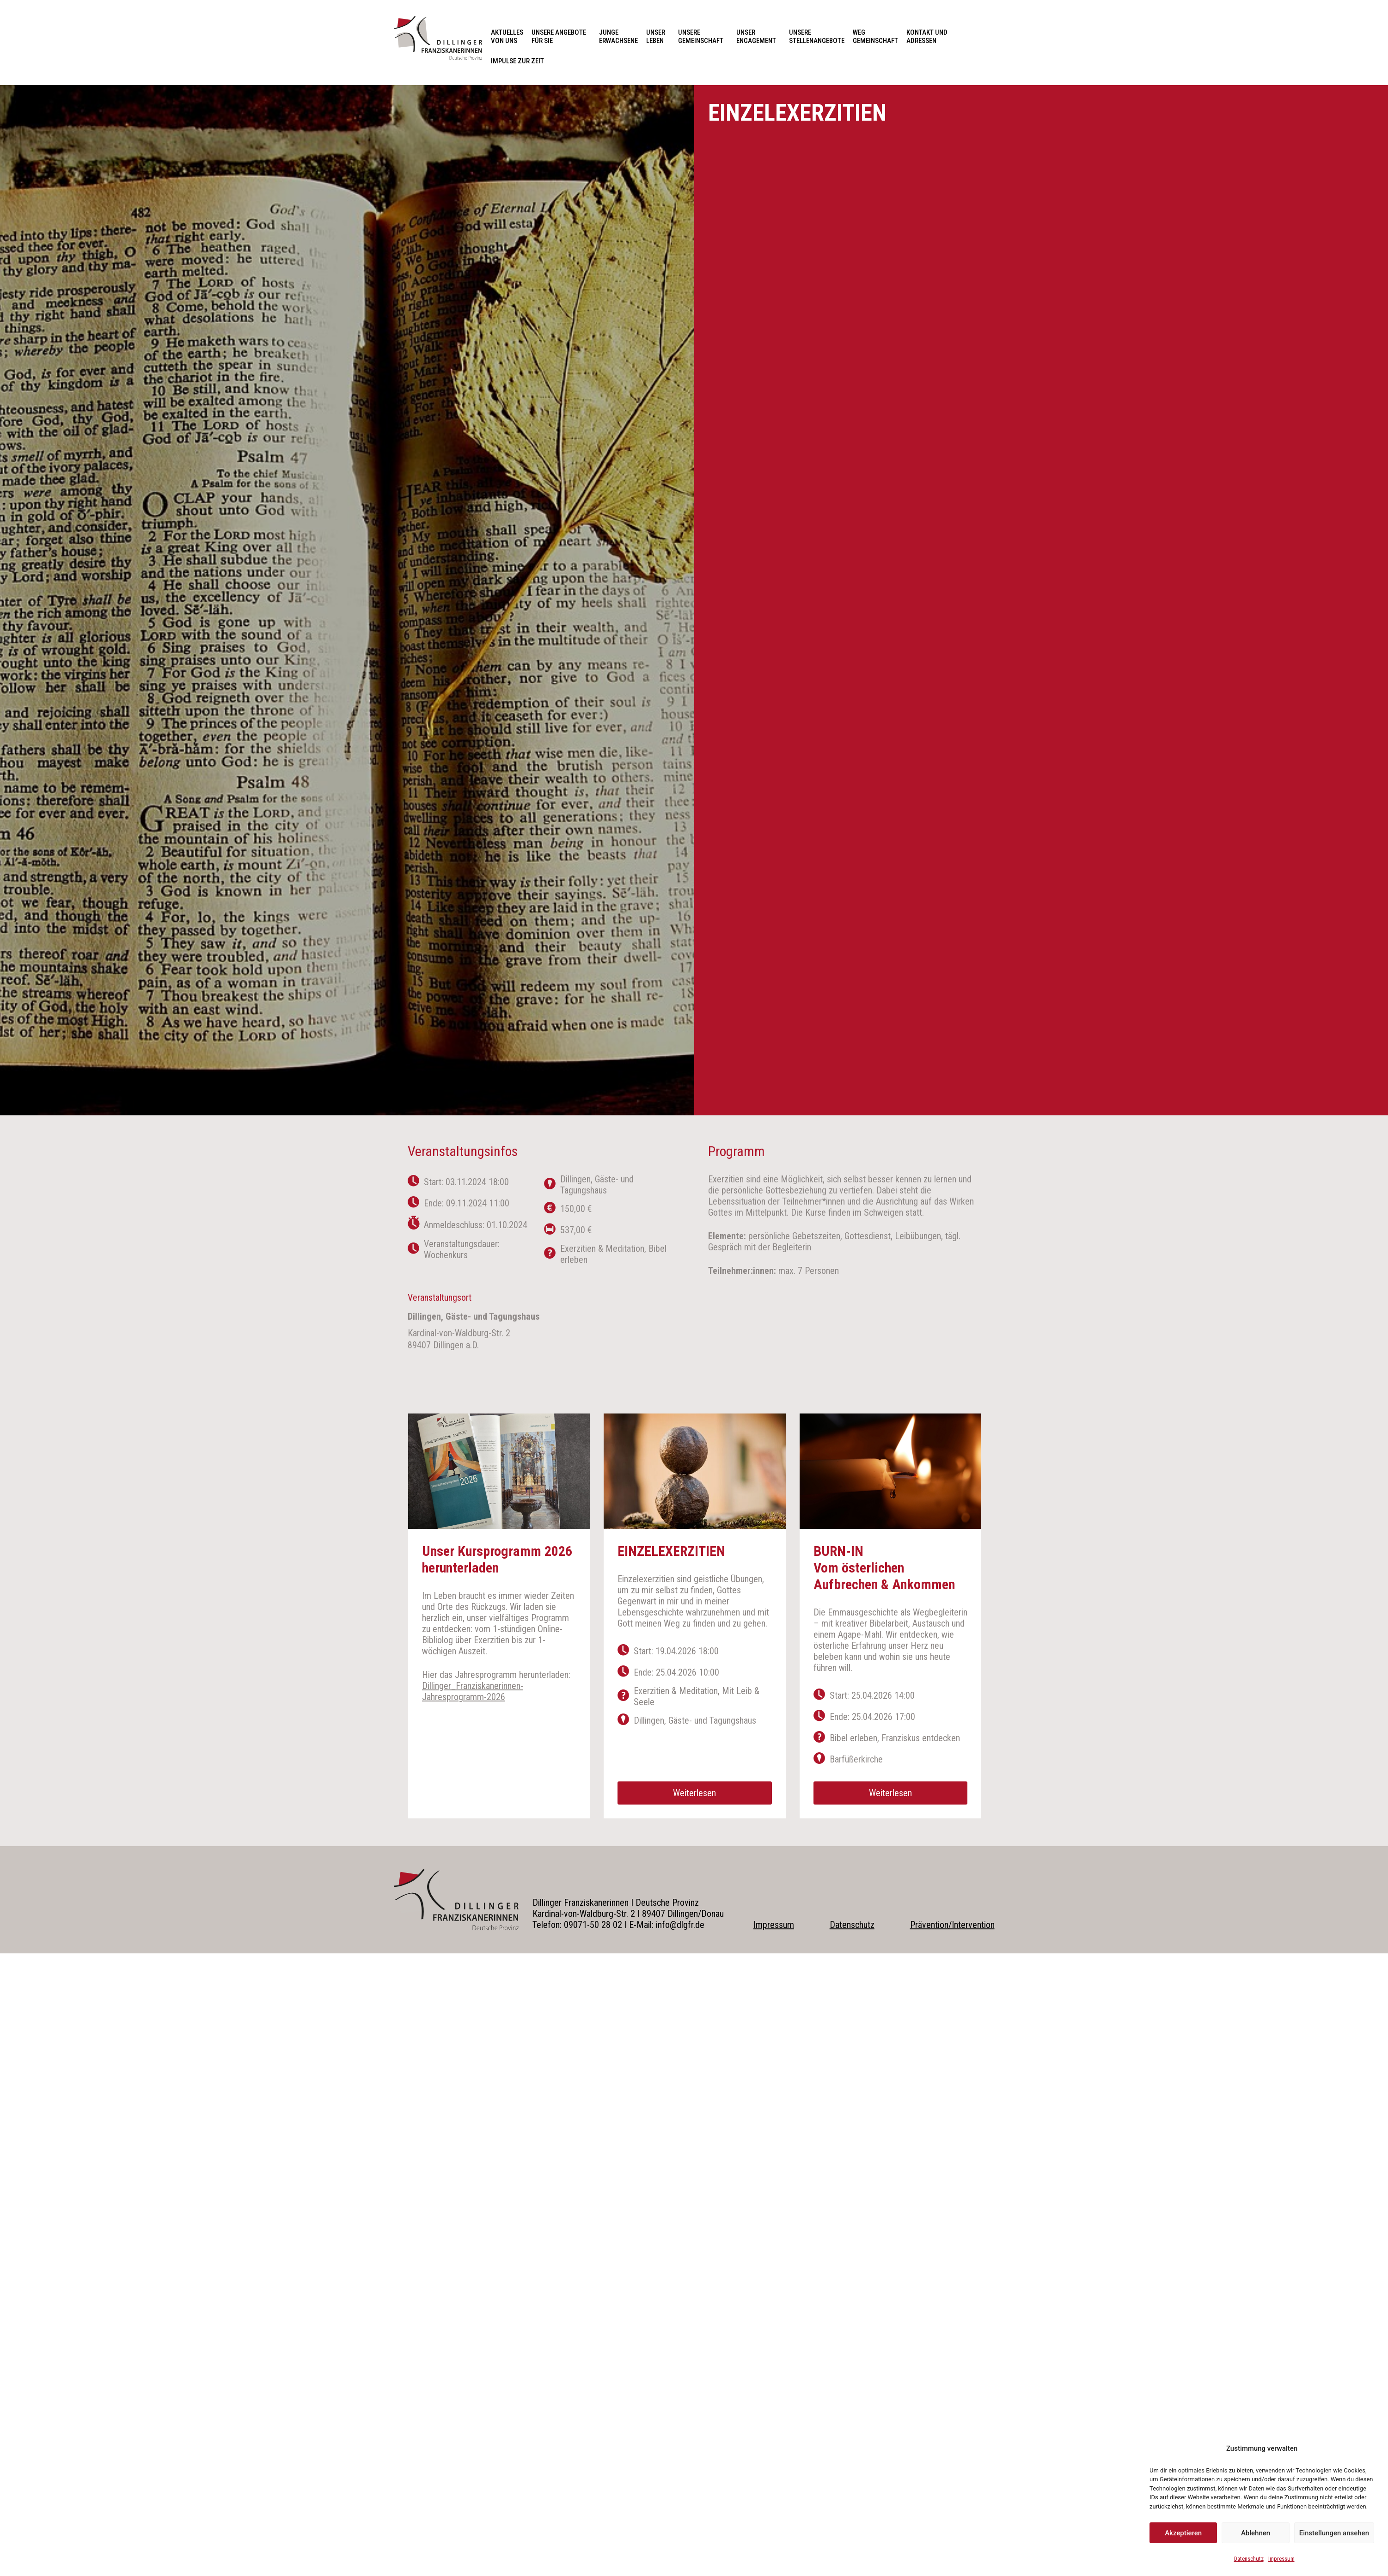 This screenshot has height=2576, width=1388. Describe the element at coordinates (1281, 2558) in the screenshot. I see `Impressum` at that location.